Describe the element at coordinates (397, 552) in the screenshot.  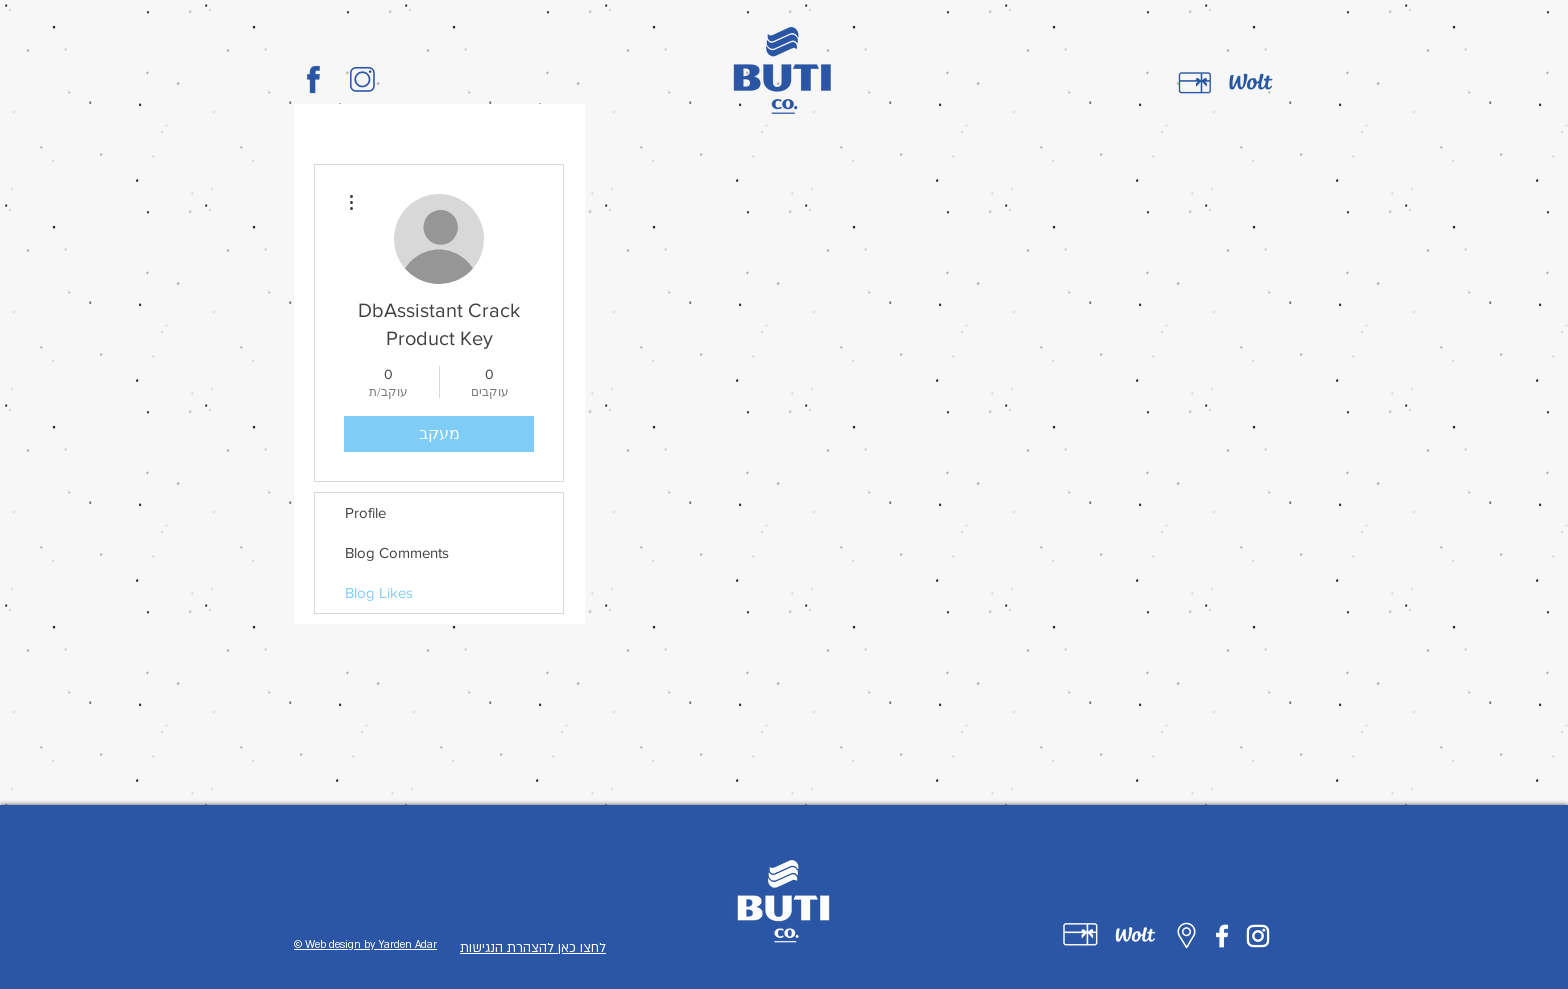
I see `Blog Comments` at that location.